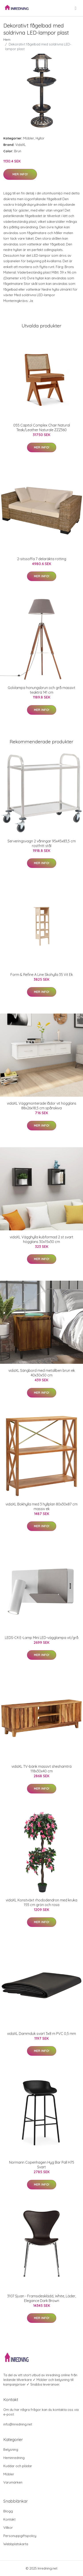 The image size is (83, 2576). What do you see at coordinates (8, 2527) in the screenshot?
I see `Villkor` at bounding box center [8, 2527].